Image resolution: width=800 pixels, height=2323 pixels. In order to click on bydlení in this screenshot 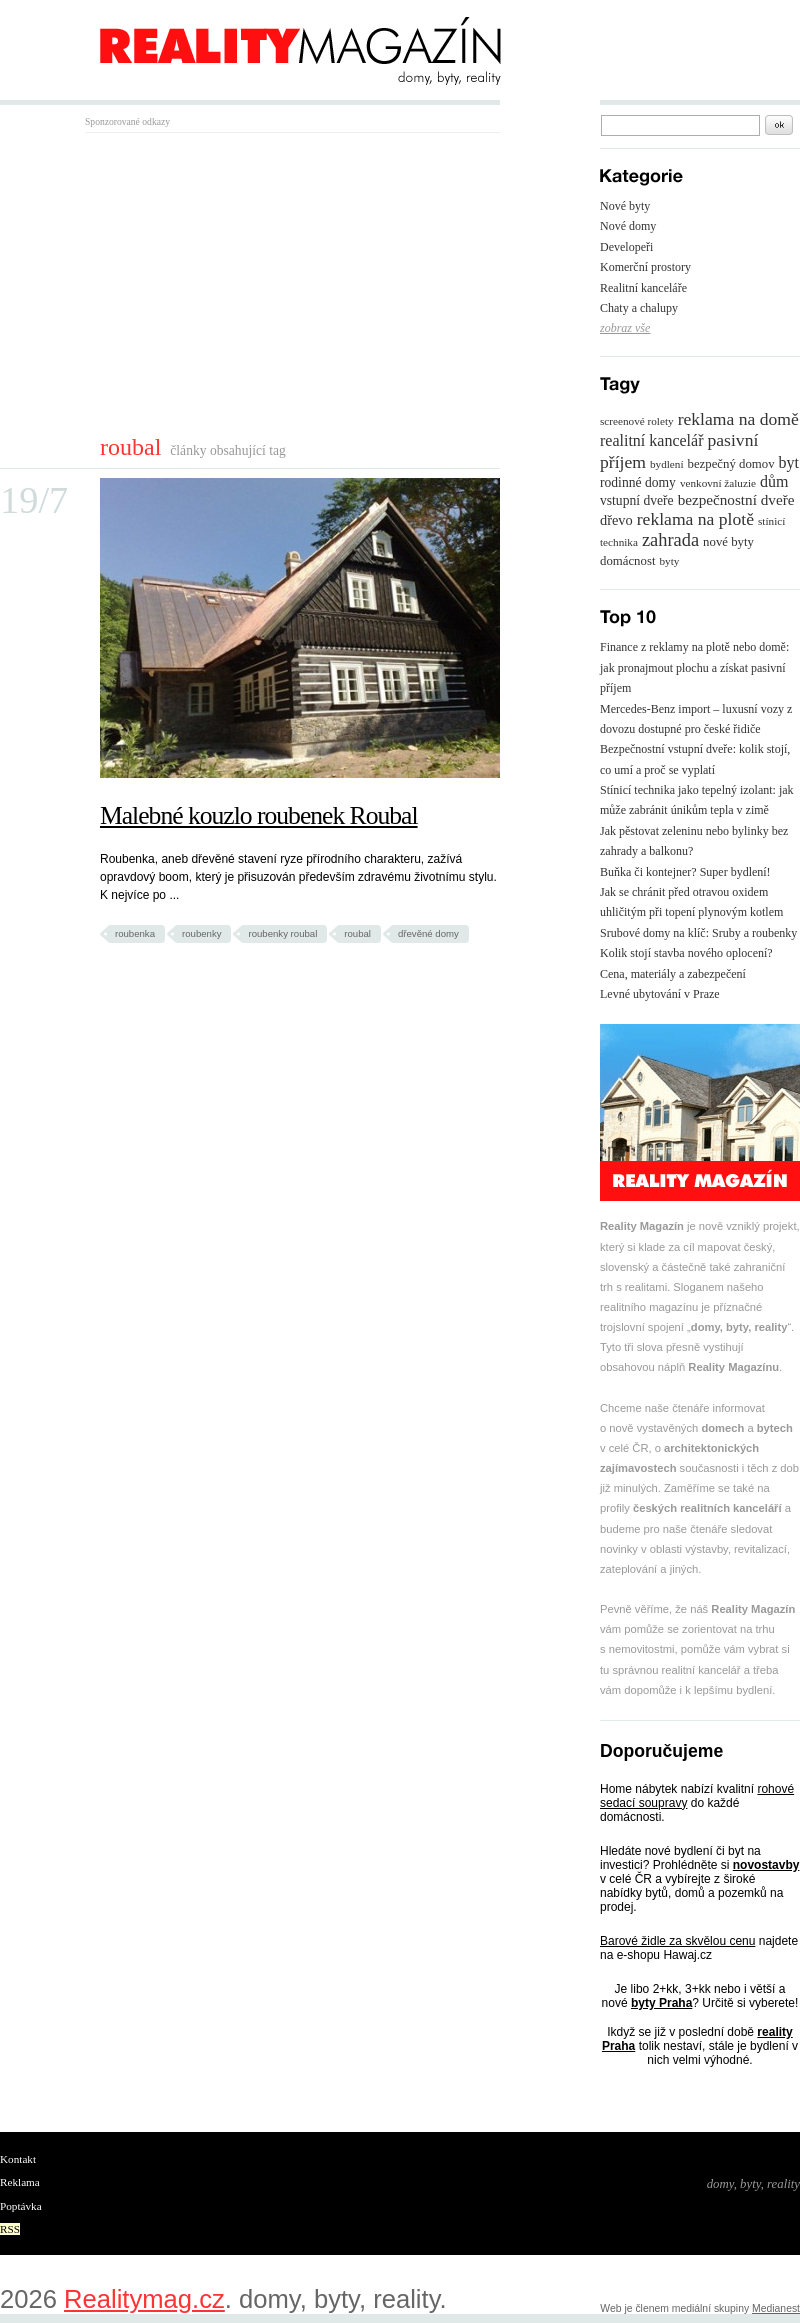, I will do `click(667, 464)`.